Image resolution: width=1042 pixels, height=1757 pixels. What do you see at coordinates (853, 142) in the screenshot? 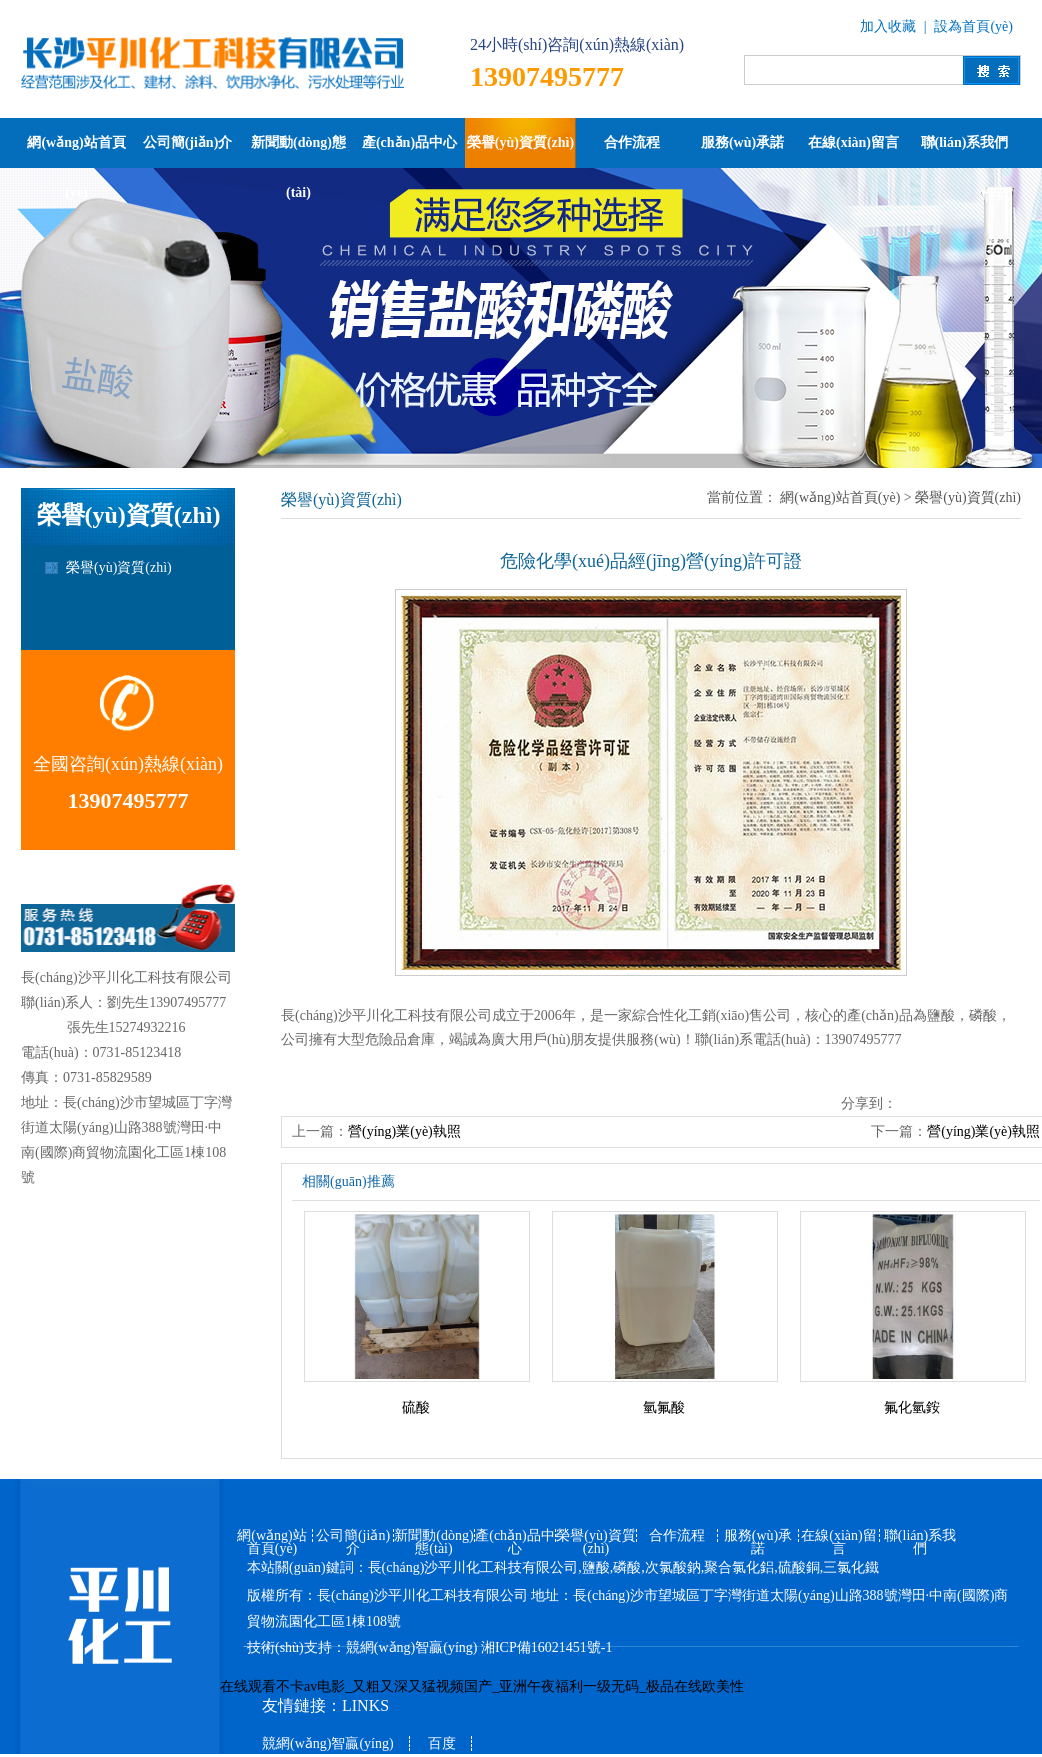
I see `在線(xiàn)留言` at bounding box center [853, 142].